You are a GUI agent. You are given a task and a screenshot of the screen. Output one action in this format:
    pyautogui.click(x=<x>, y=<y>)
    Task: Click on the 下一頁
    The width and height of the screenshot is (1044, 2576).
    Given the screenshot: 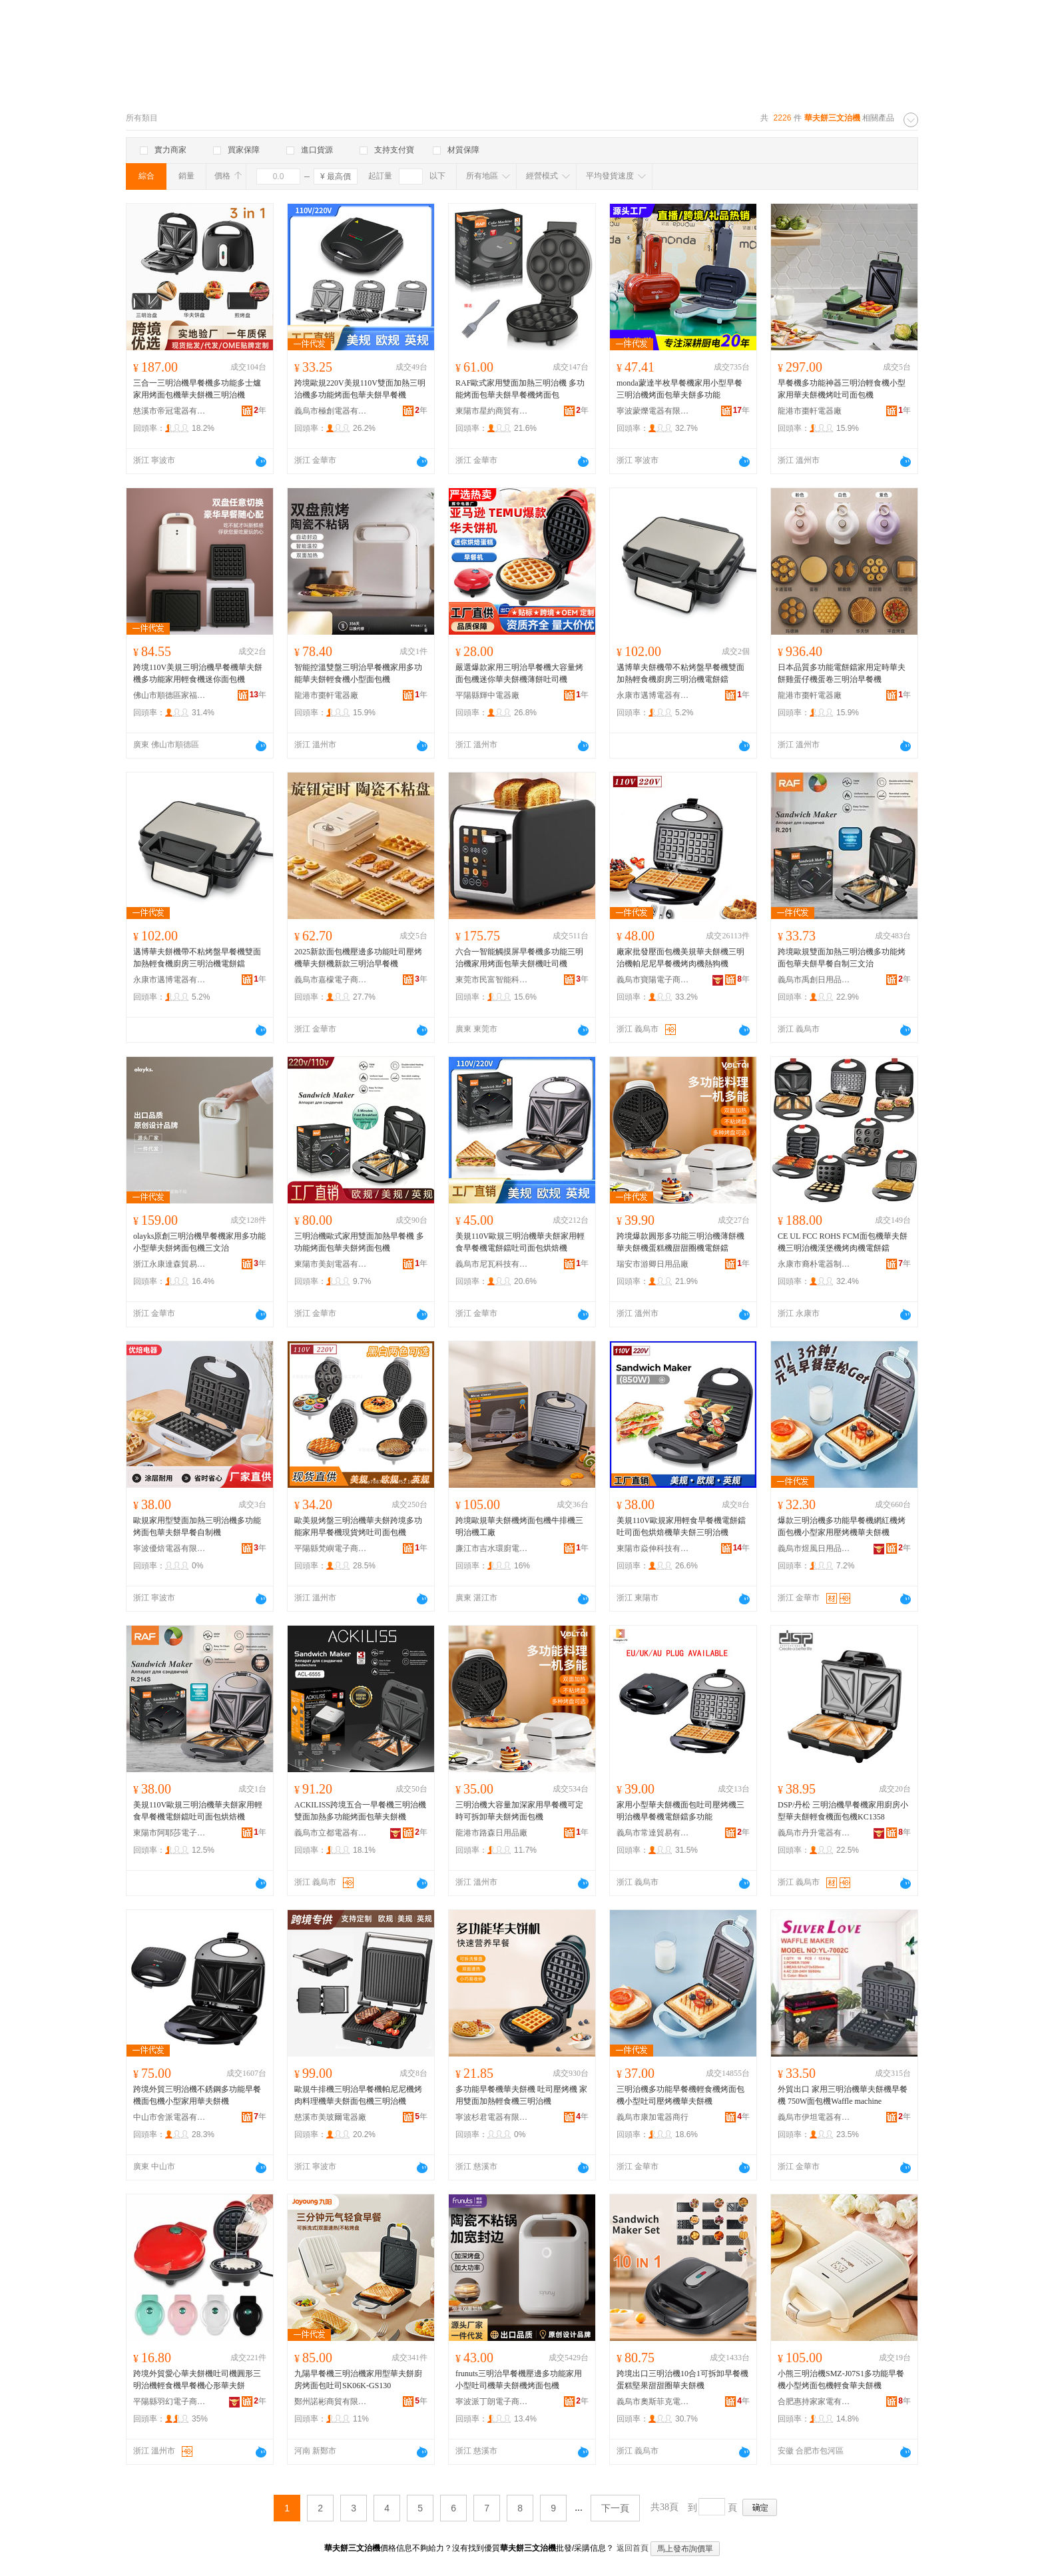 What is the action you would take?
    pyautogui.click(x=615, y=2508)
    